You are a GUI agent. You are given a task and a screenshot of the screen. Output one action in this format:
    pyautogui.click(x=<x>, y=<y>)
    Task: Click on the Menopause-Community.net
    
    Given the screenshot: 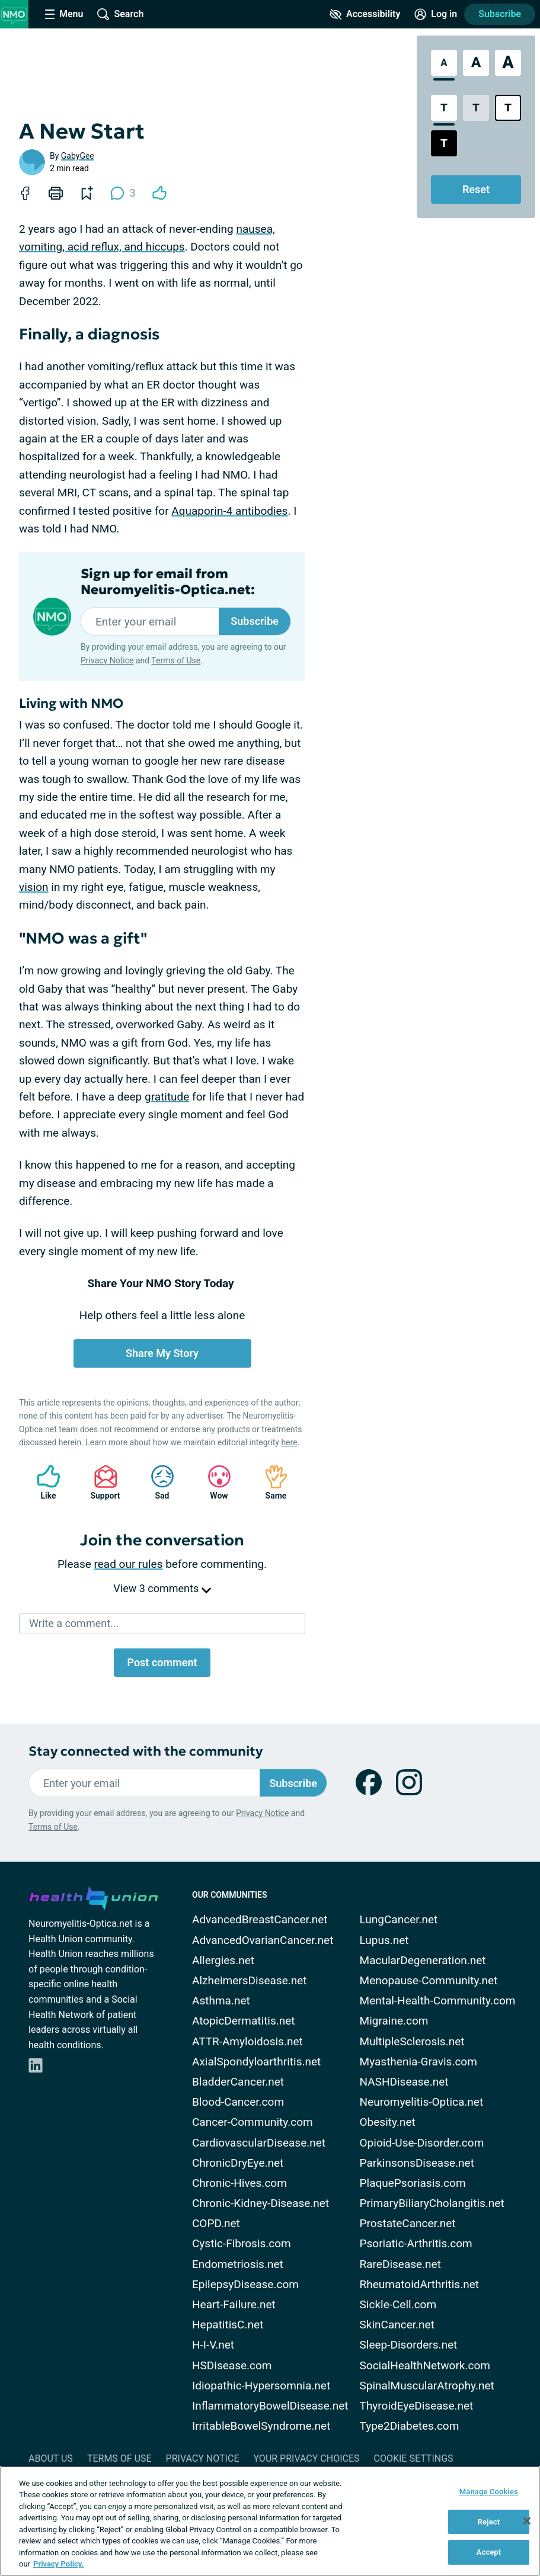 What is the action you would take?
    pyautogui.click(x=429, y=1980)
    